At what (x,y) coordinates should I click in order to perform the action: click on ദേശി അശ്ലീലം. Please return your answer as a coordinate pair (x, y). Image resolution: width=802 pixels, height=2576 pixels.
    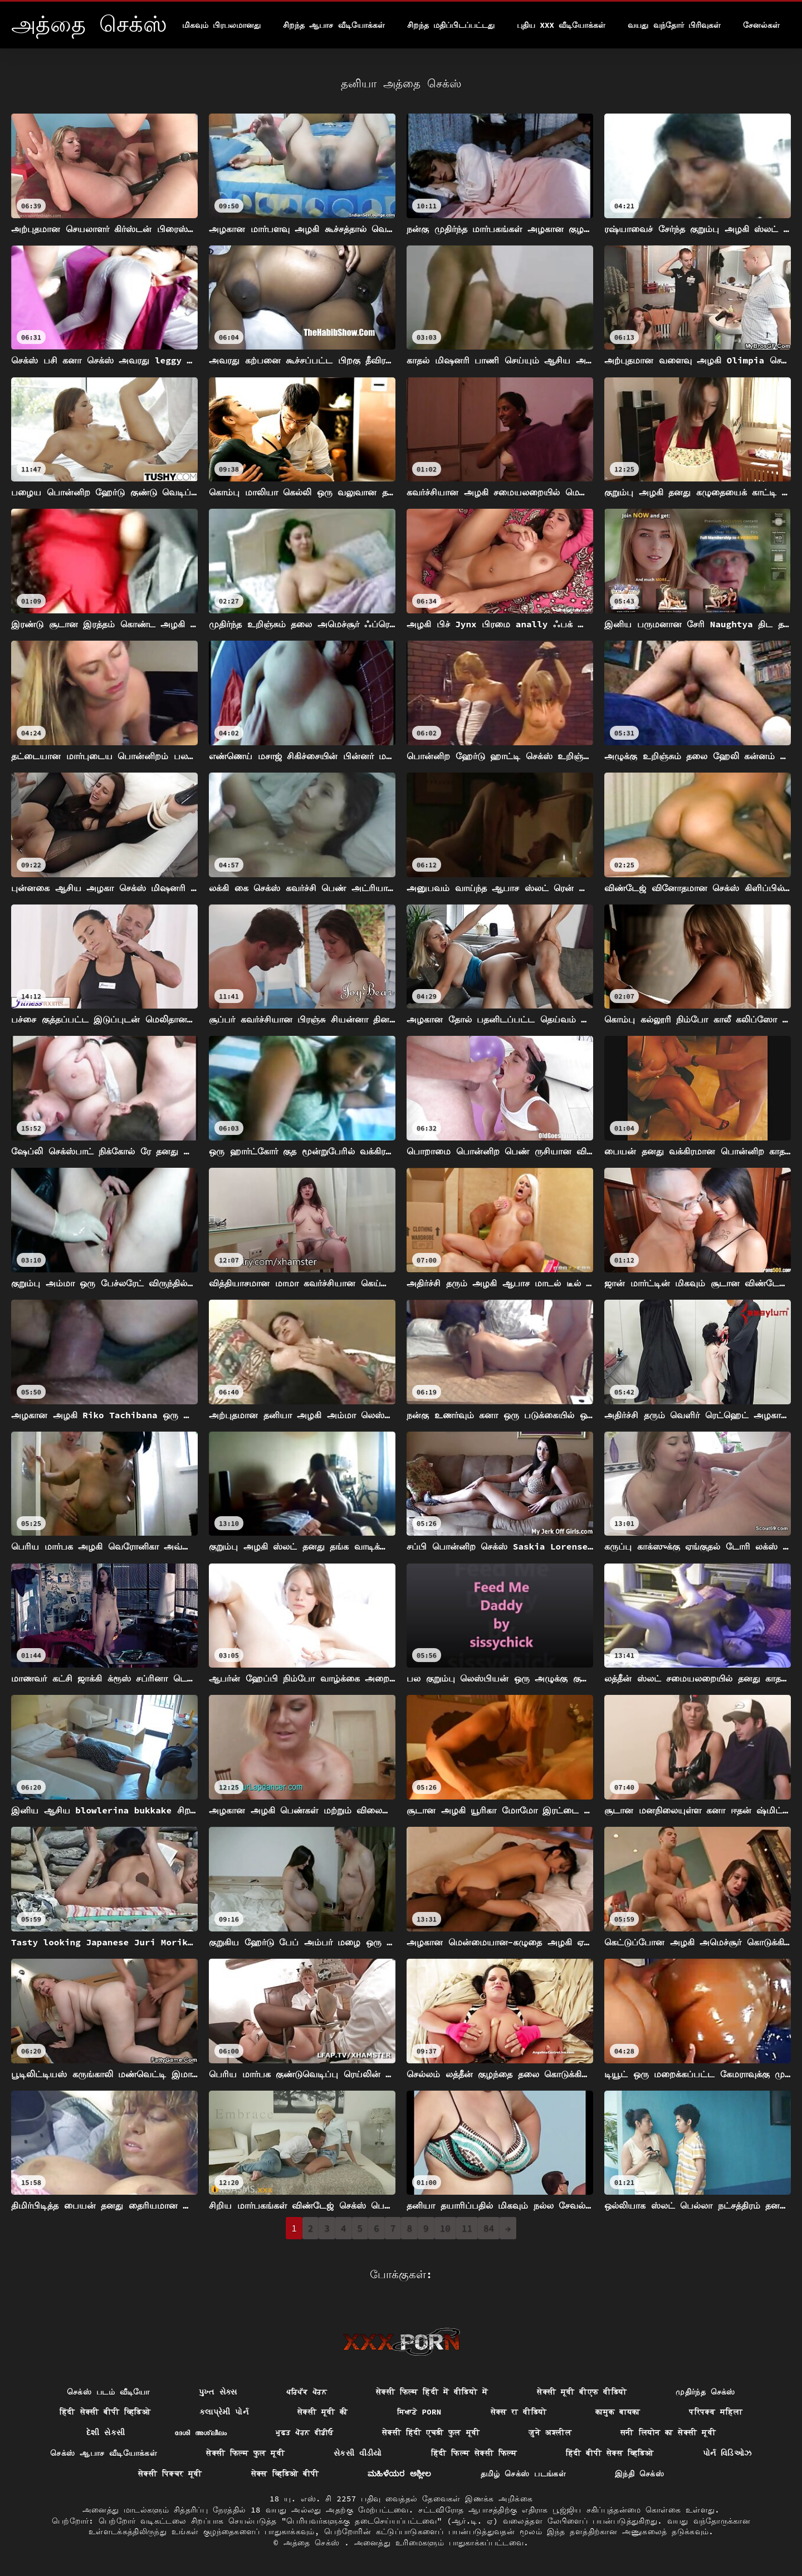
    Looking at the image, I should click on (200, 2432).